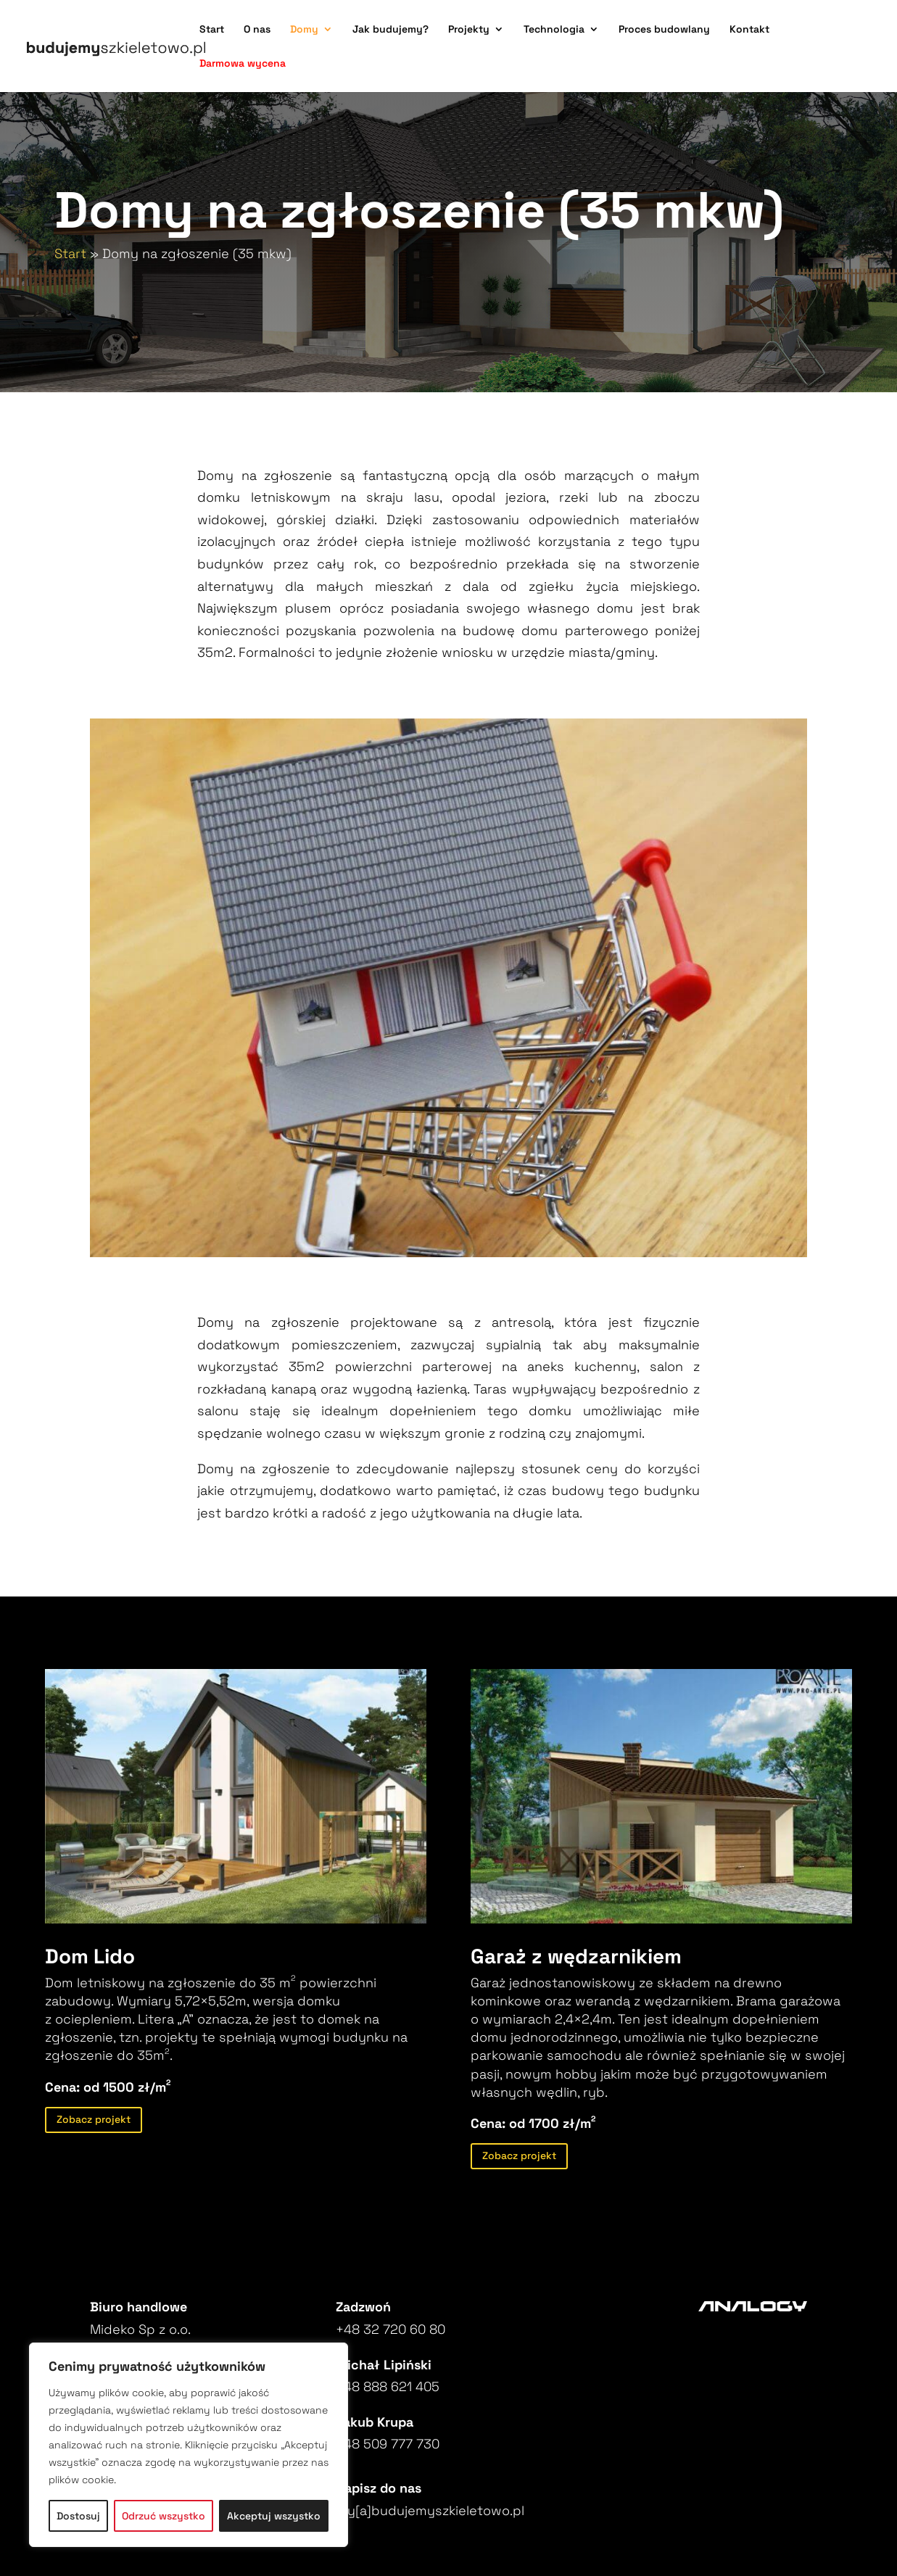  Describe the element at coordinates (78, 2515) in the screenshot. I see `Dostosuj` at that location.